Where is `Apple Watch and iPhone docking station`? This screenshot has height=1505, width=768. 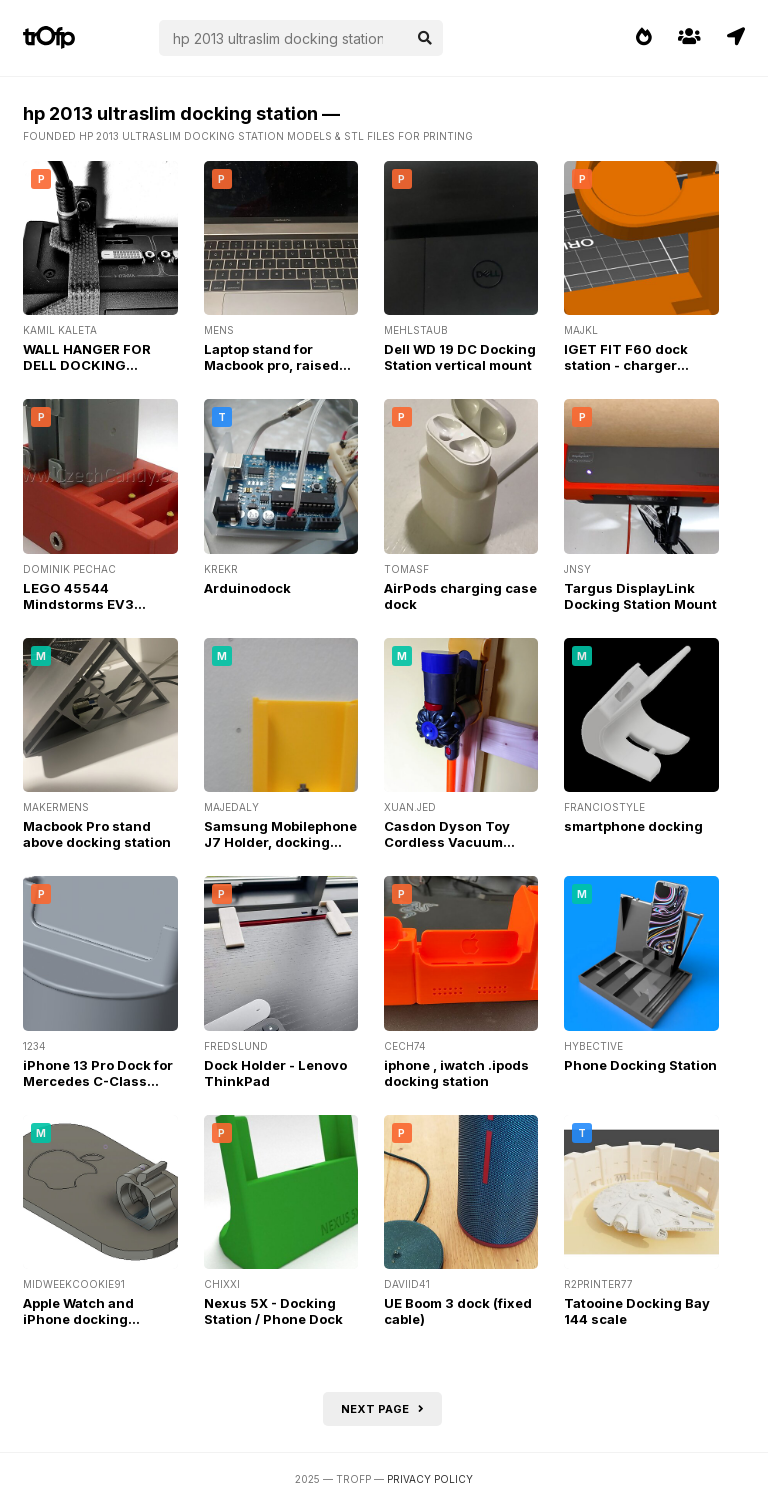
Apple Watch and iPhone docking station is located at coordinates (78, 1319).